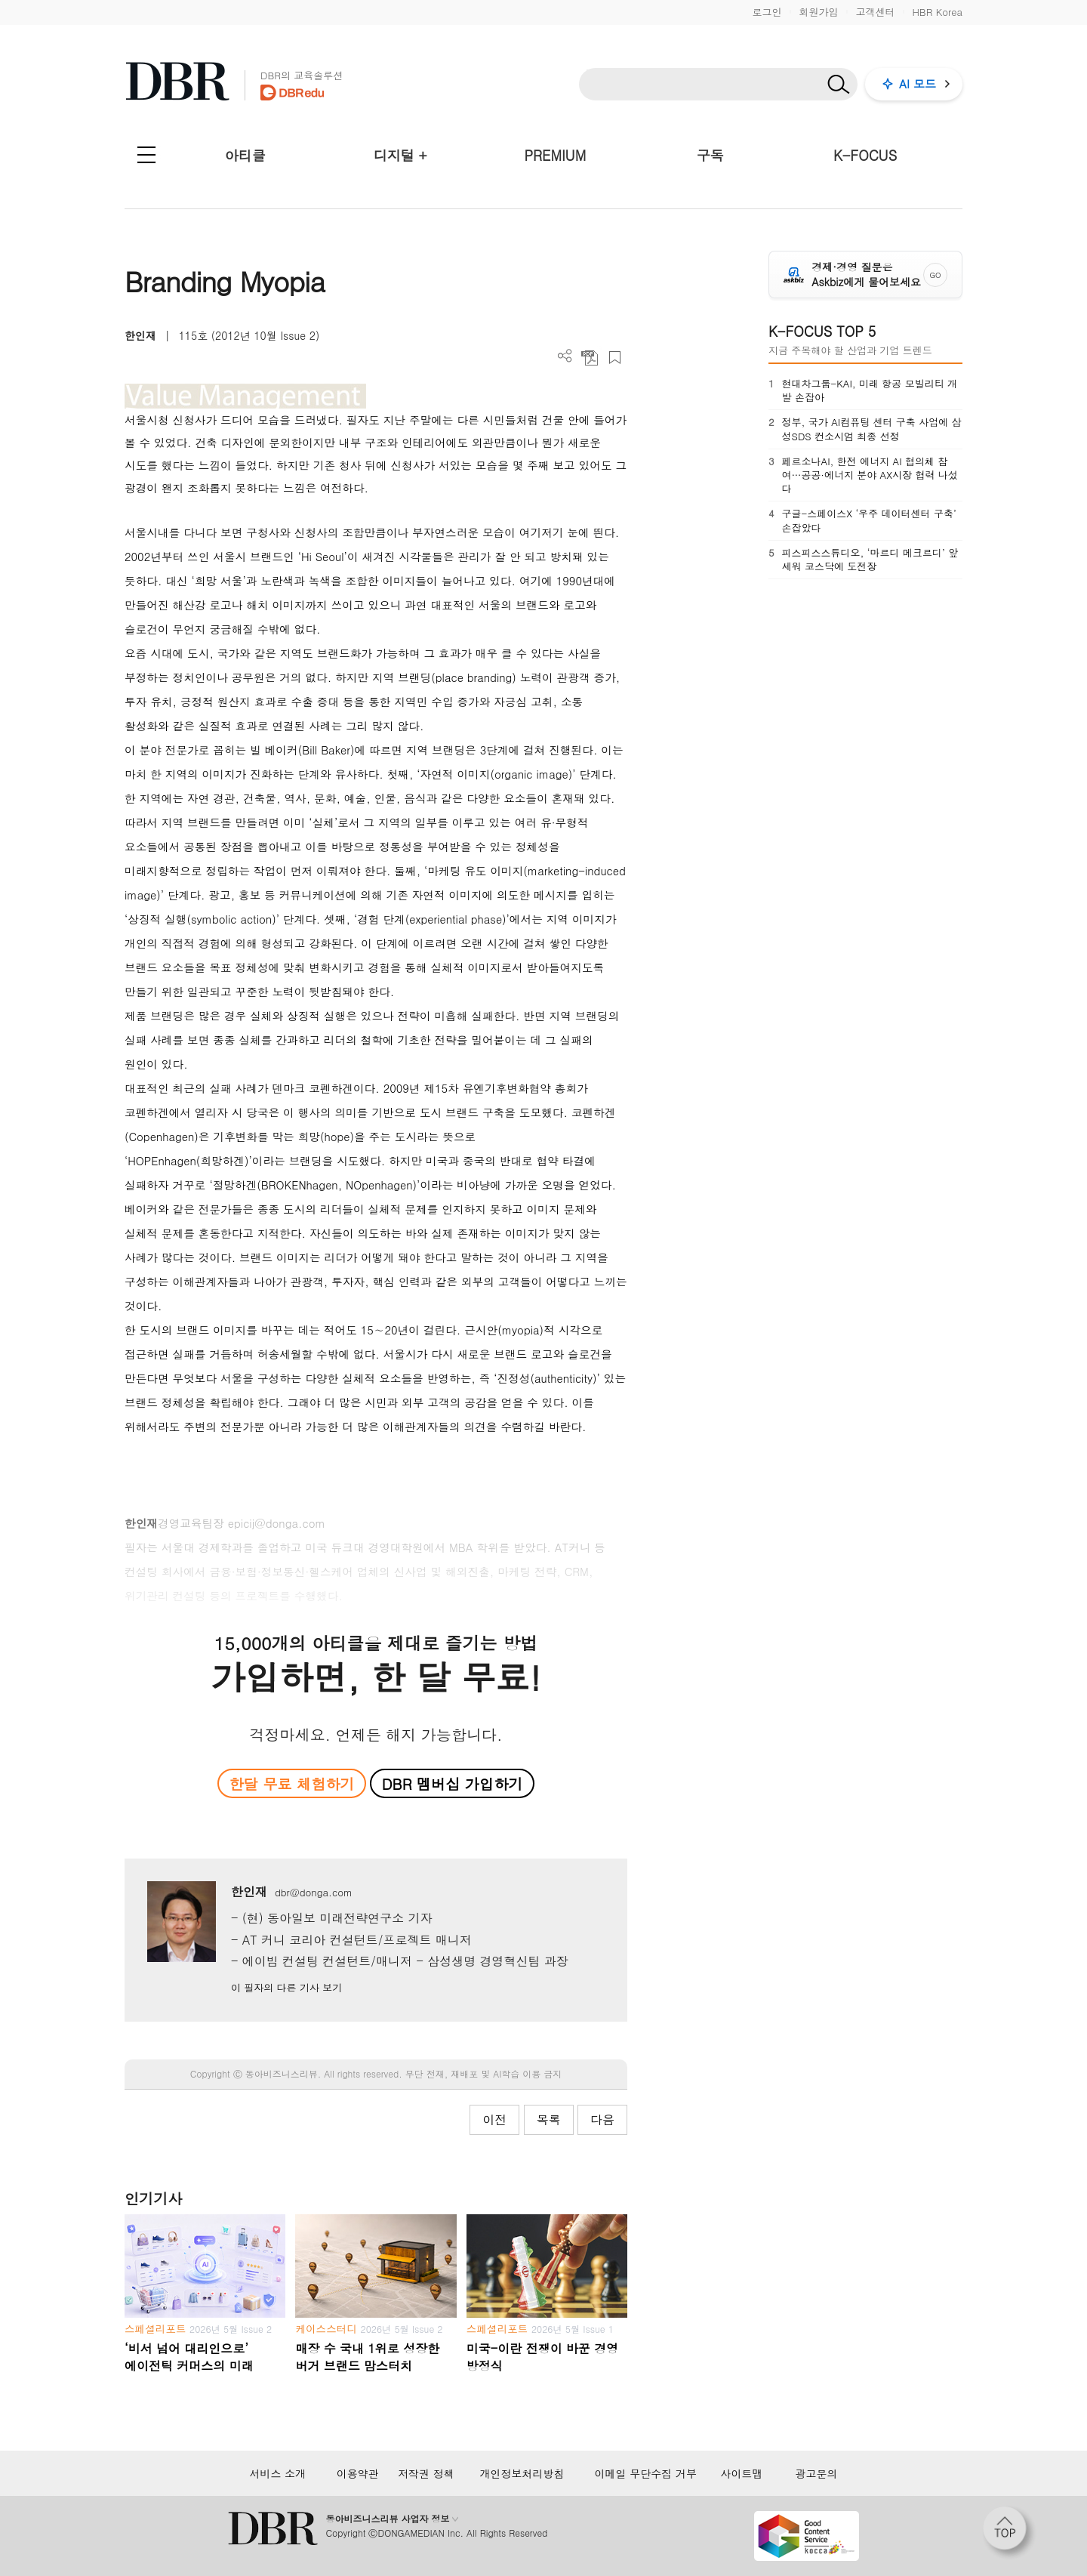 This screenshot has width=1087, height=2576. Describe the element at coordinates (1009, 2533) in the screenshot. I see `[페이지 맨 위로 이동]` at that location.